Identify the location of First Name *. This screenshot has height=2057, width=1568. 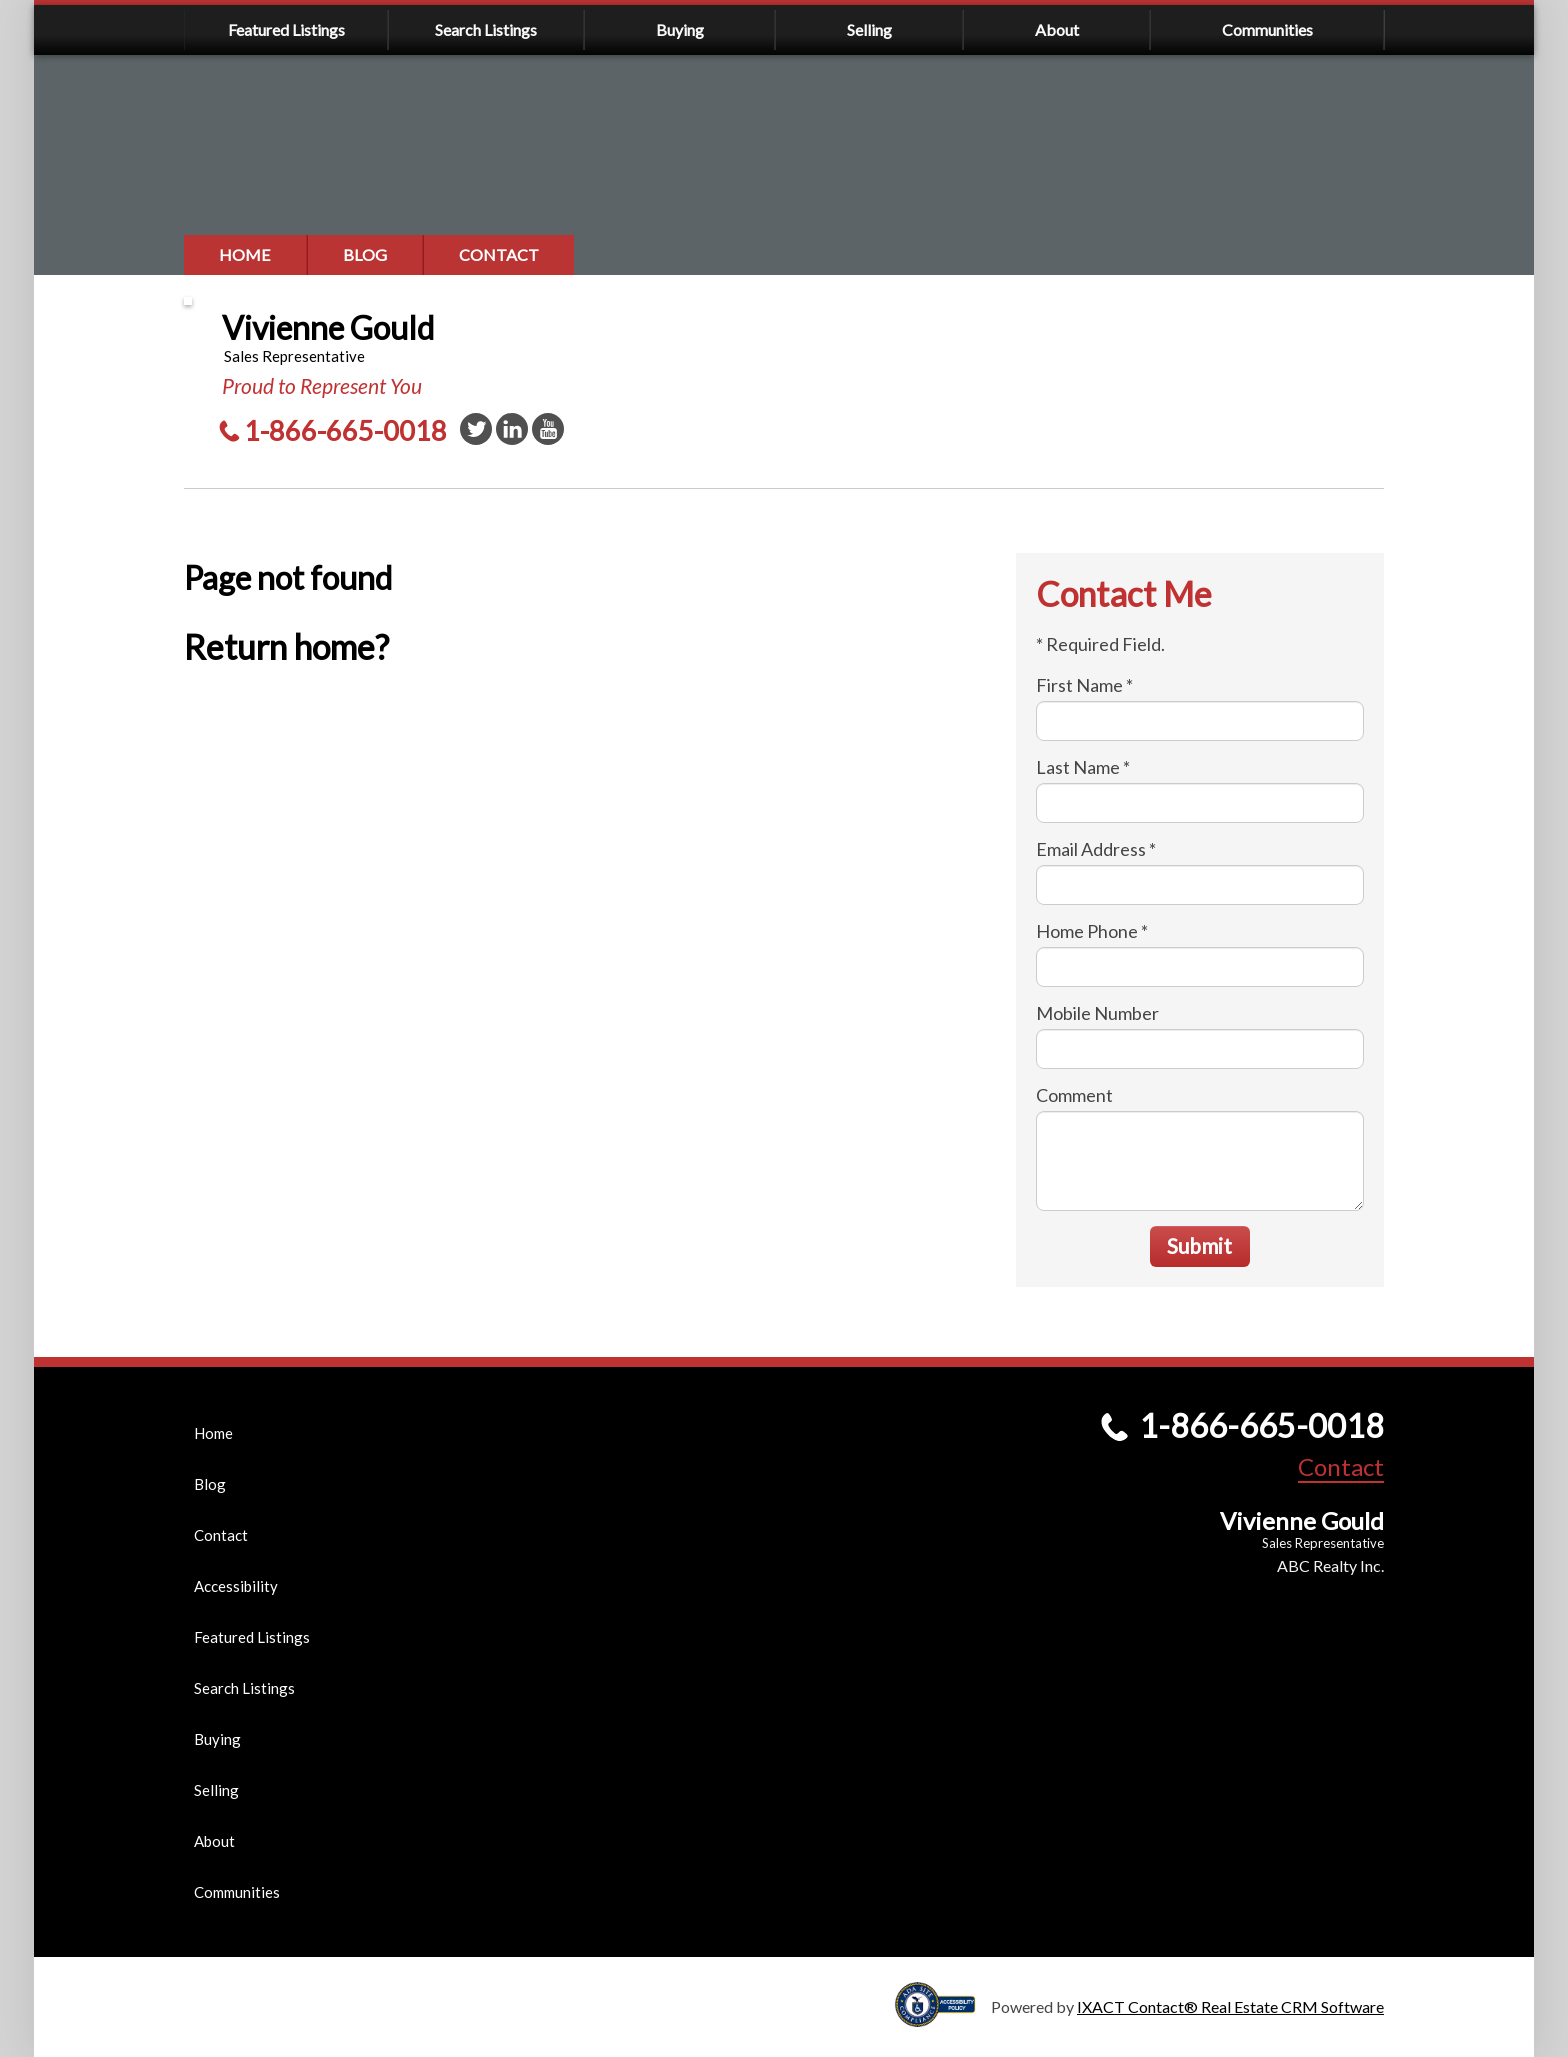
(1084, 685).